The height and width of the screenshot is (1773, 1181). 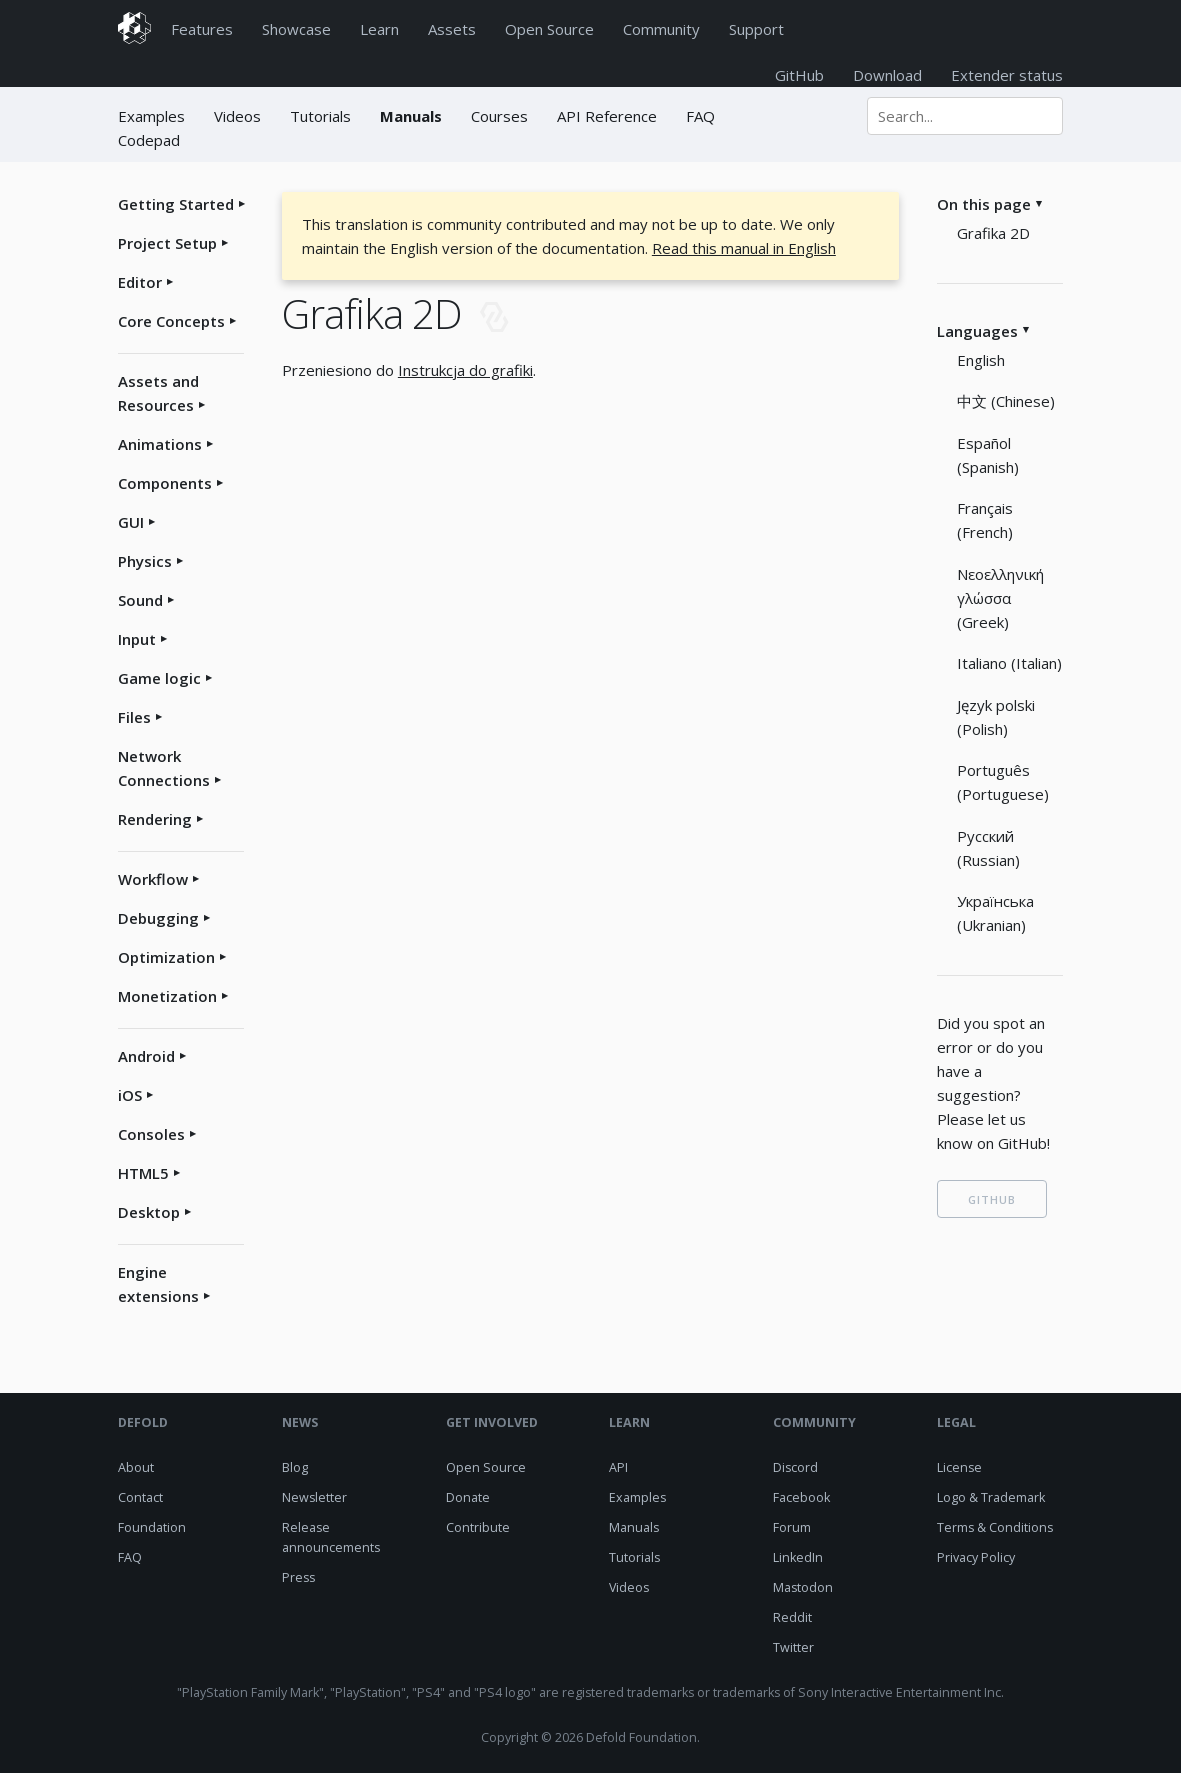 What do you see at coordinates (155, 819) in the screenshot?
I see `Rendering` at bounding box center [155, 819].